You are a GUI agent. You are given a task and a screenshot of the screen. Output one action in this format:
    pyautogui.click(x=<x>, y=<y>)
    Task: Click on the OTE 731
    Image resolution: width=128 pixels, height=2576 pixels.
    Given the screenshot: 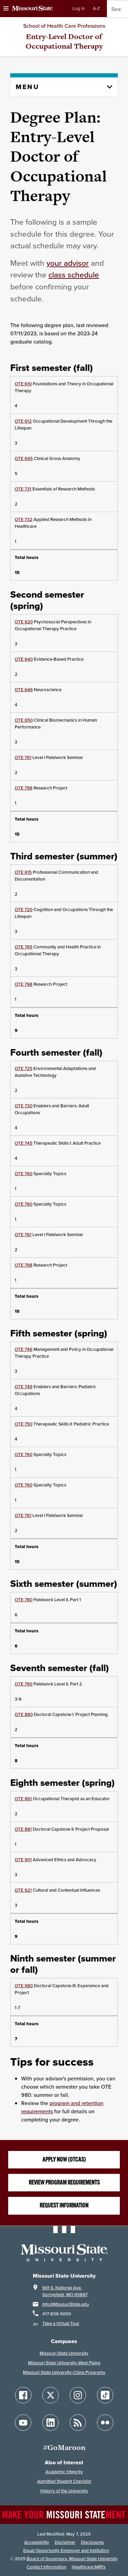 What is the action you would take?
    pyautogui.click(x=23, y=489)
    